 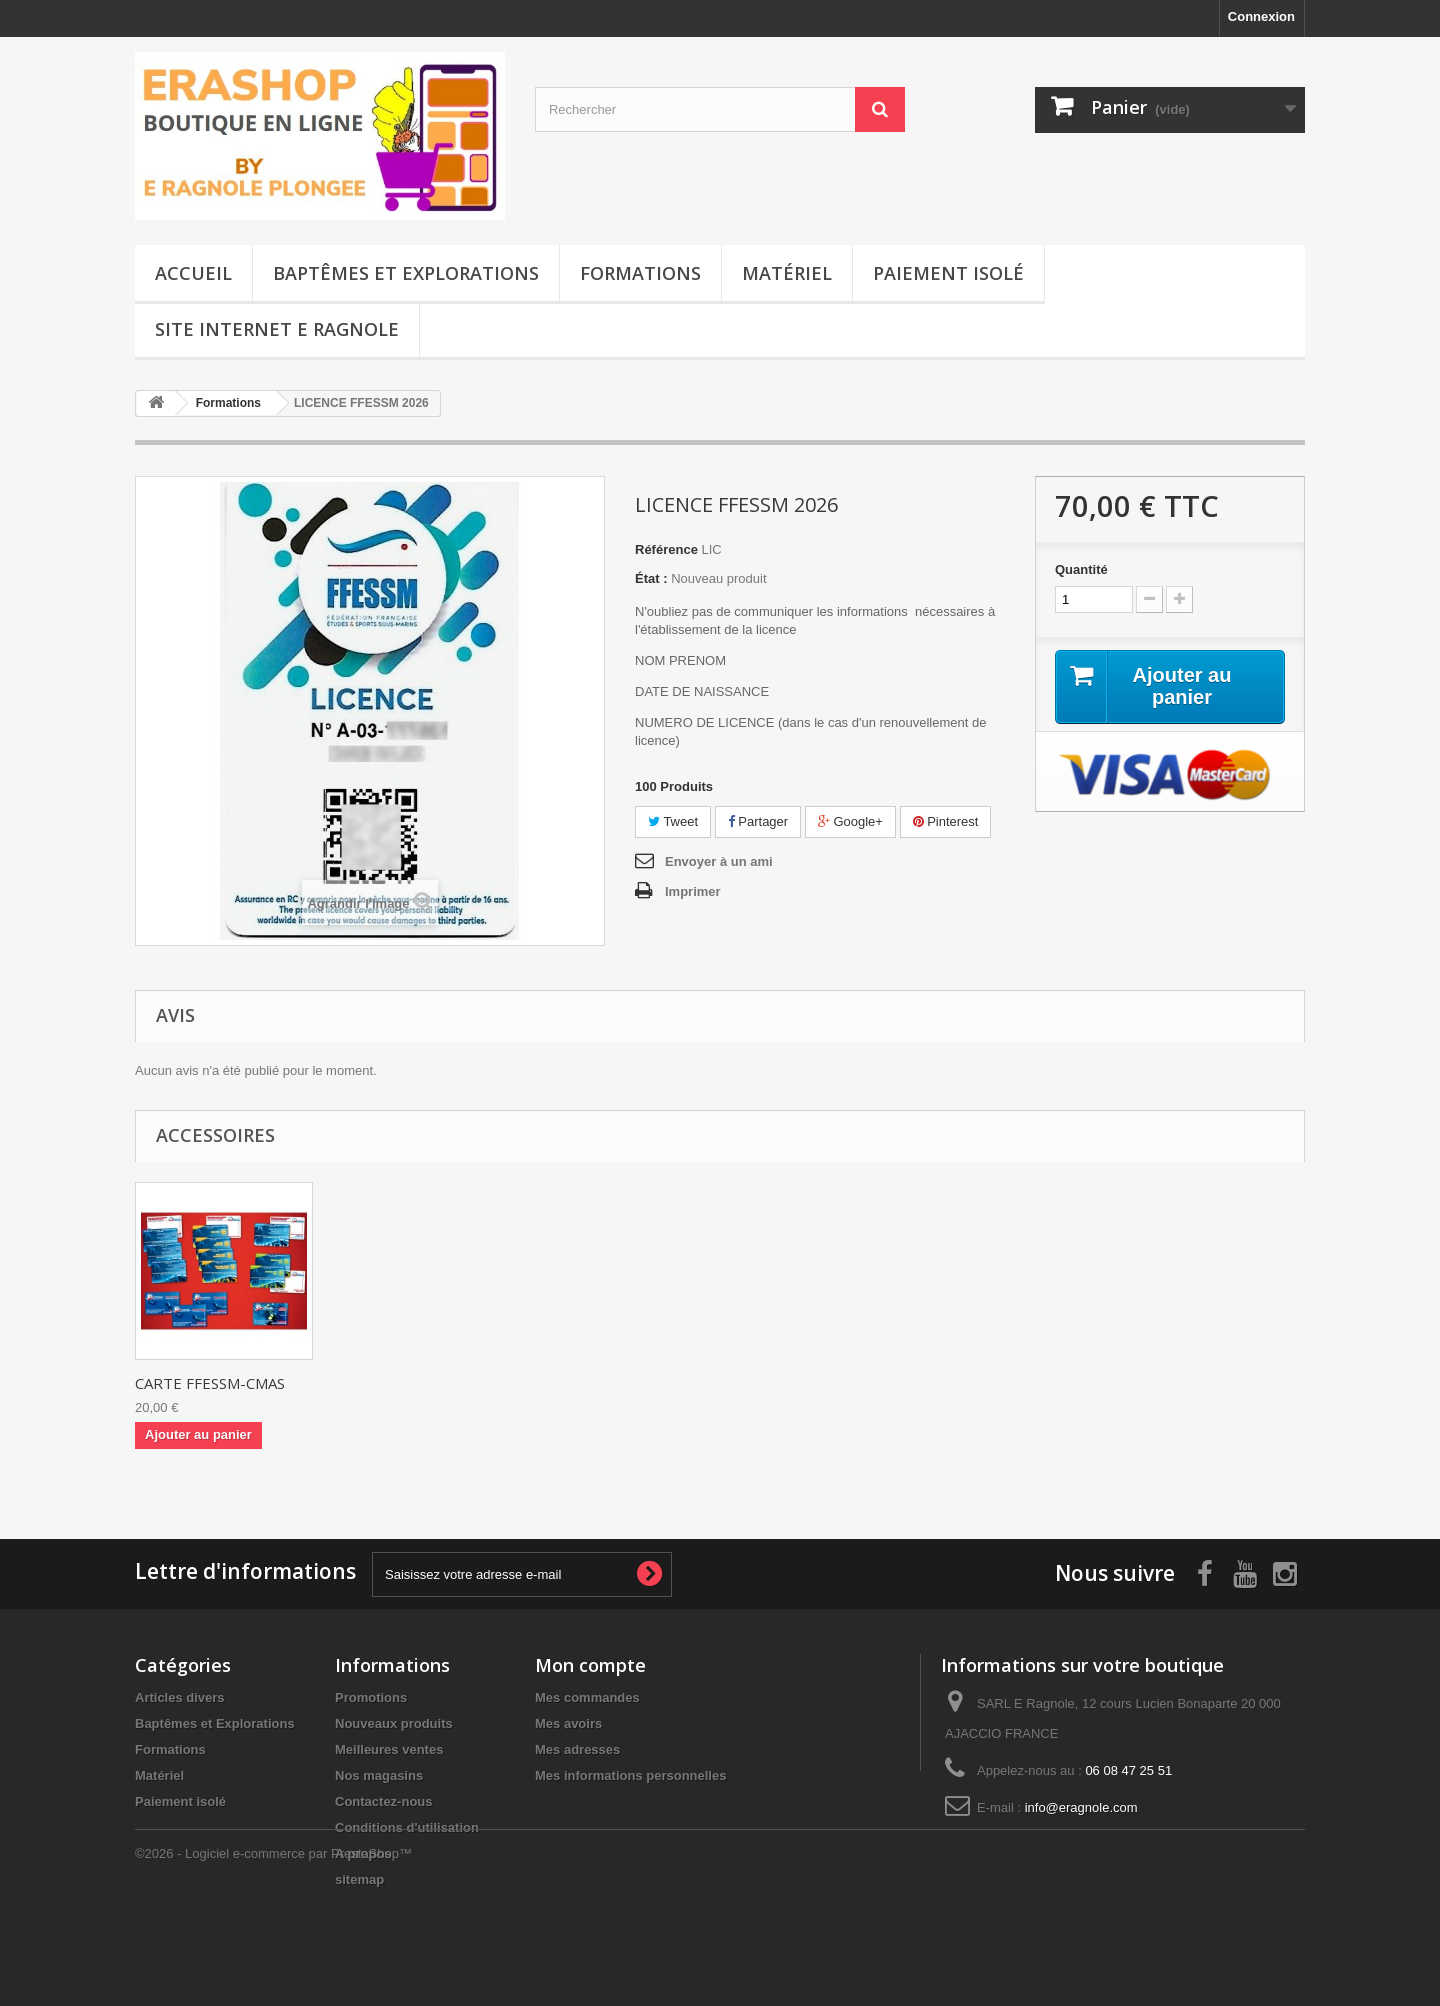 I want to click on Baptêmes et Explorations, so click(x=406, y=273).